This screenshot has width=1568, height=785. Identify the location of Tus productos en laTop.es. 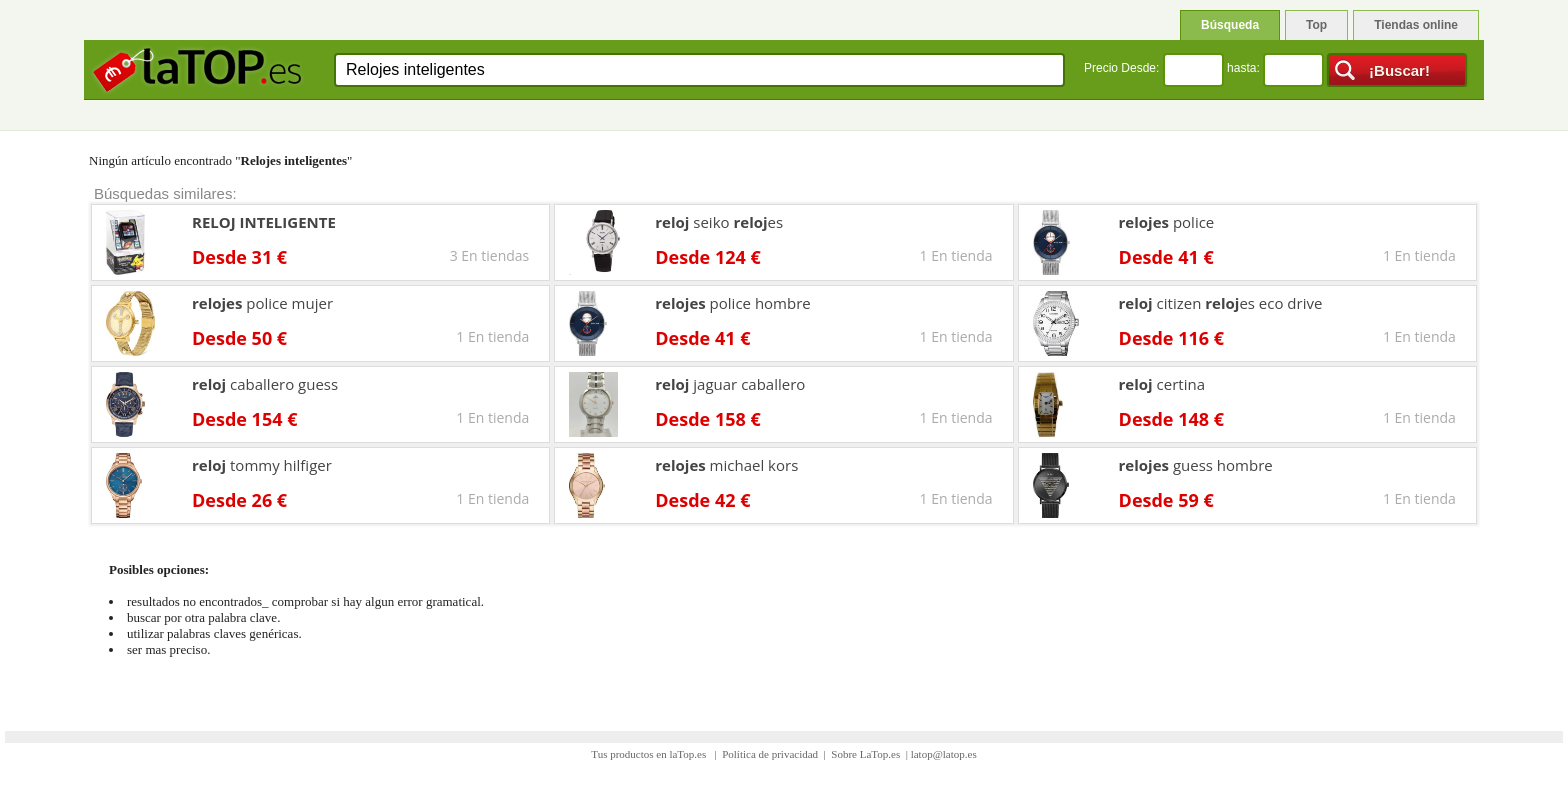
(650, 754).